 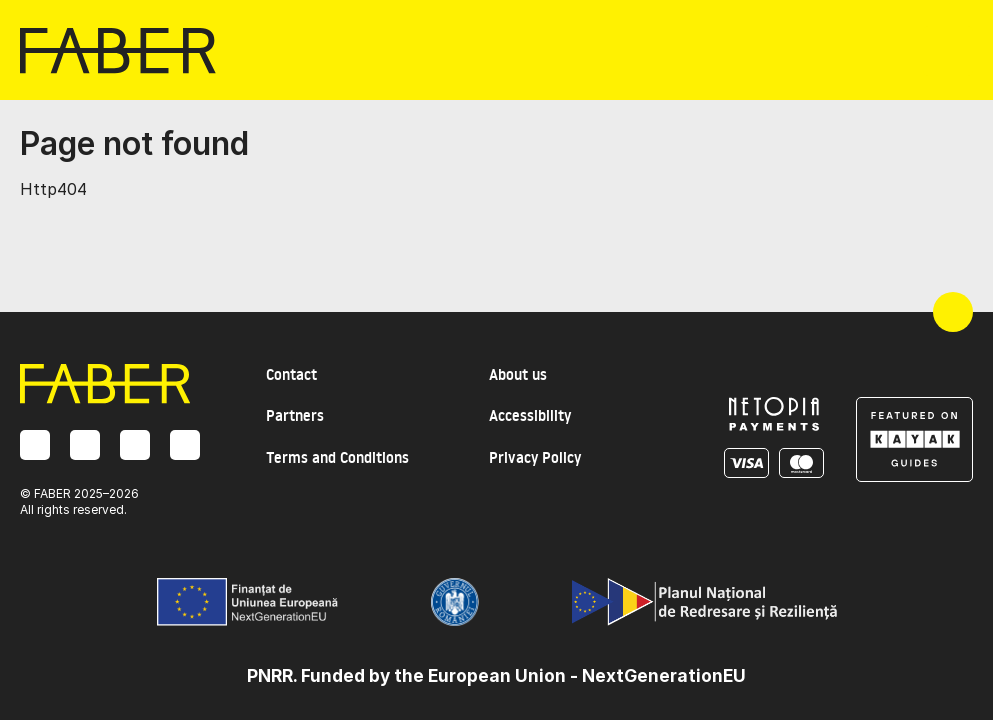 I want to click on Privacy Policy, so click(x=535, y=457).